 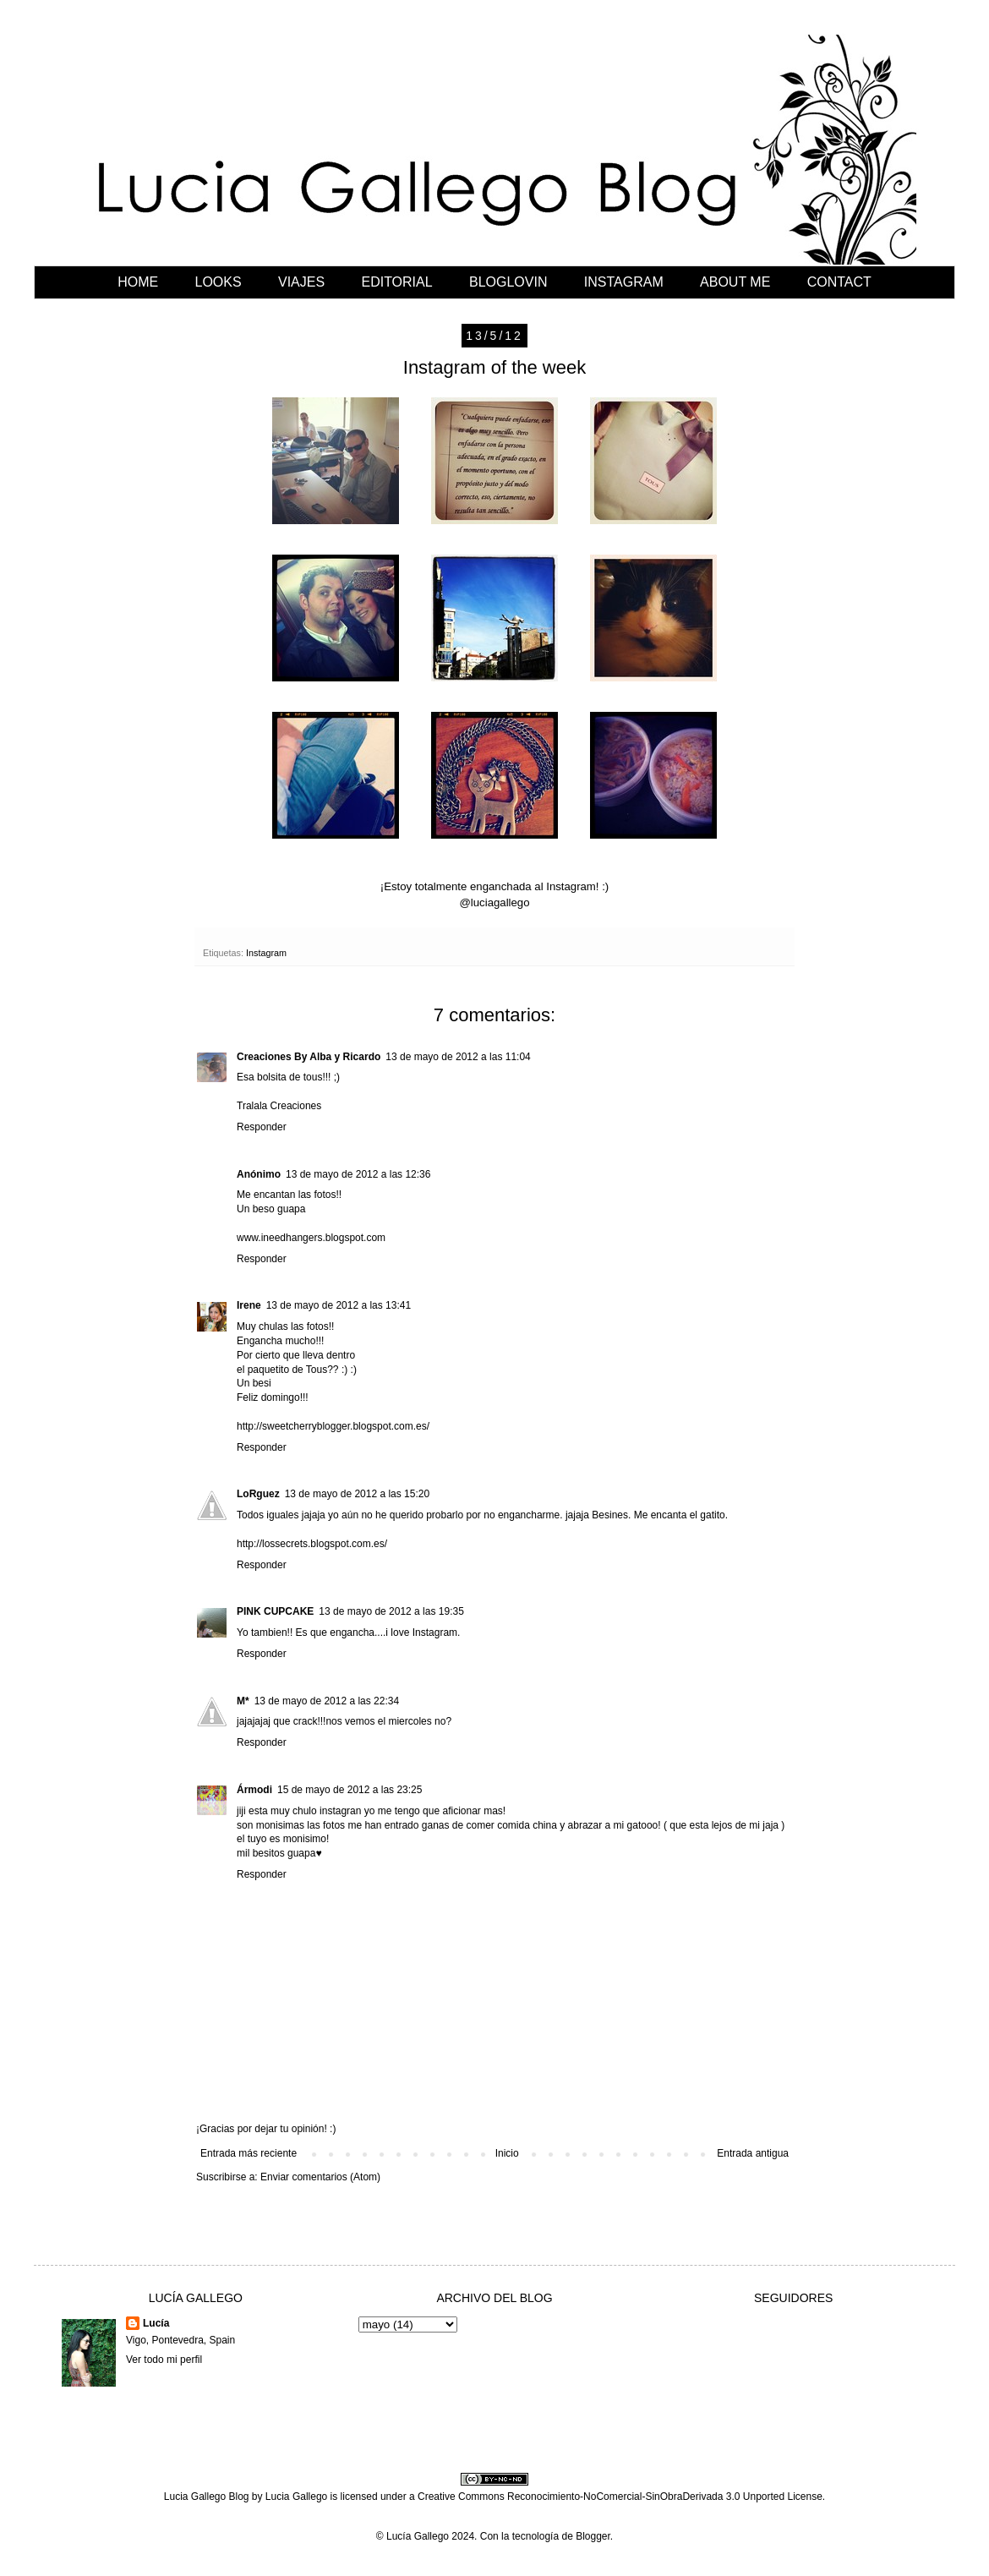 I want to click on Responder, so click(x=262, y=1127).